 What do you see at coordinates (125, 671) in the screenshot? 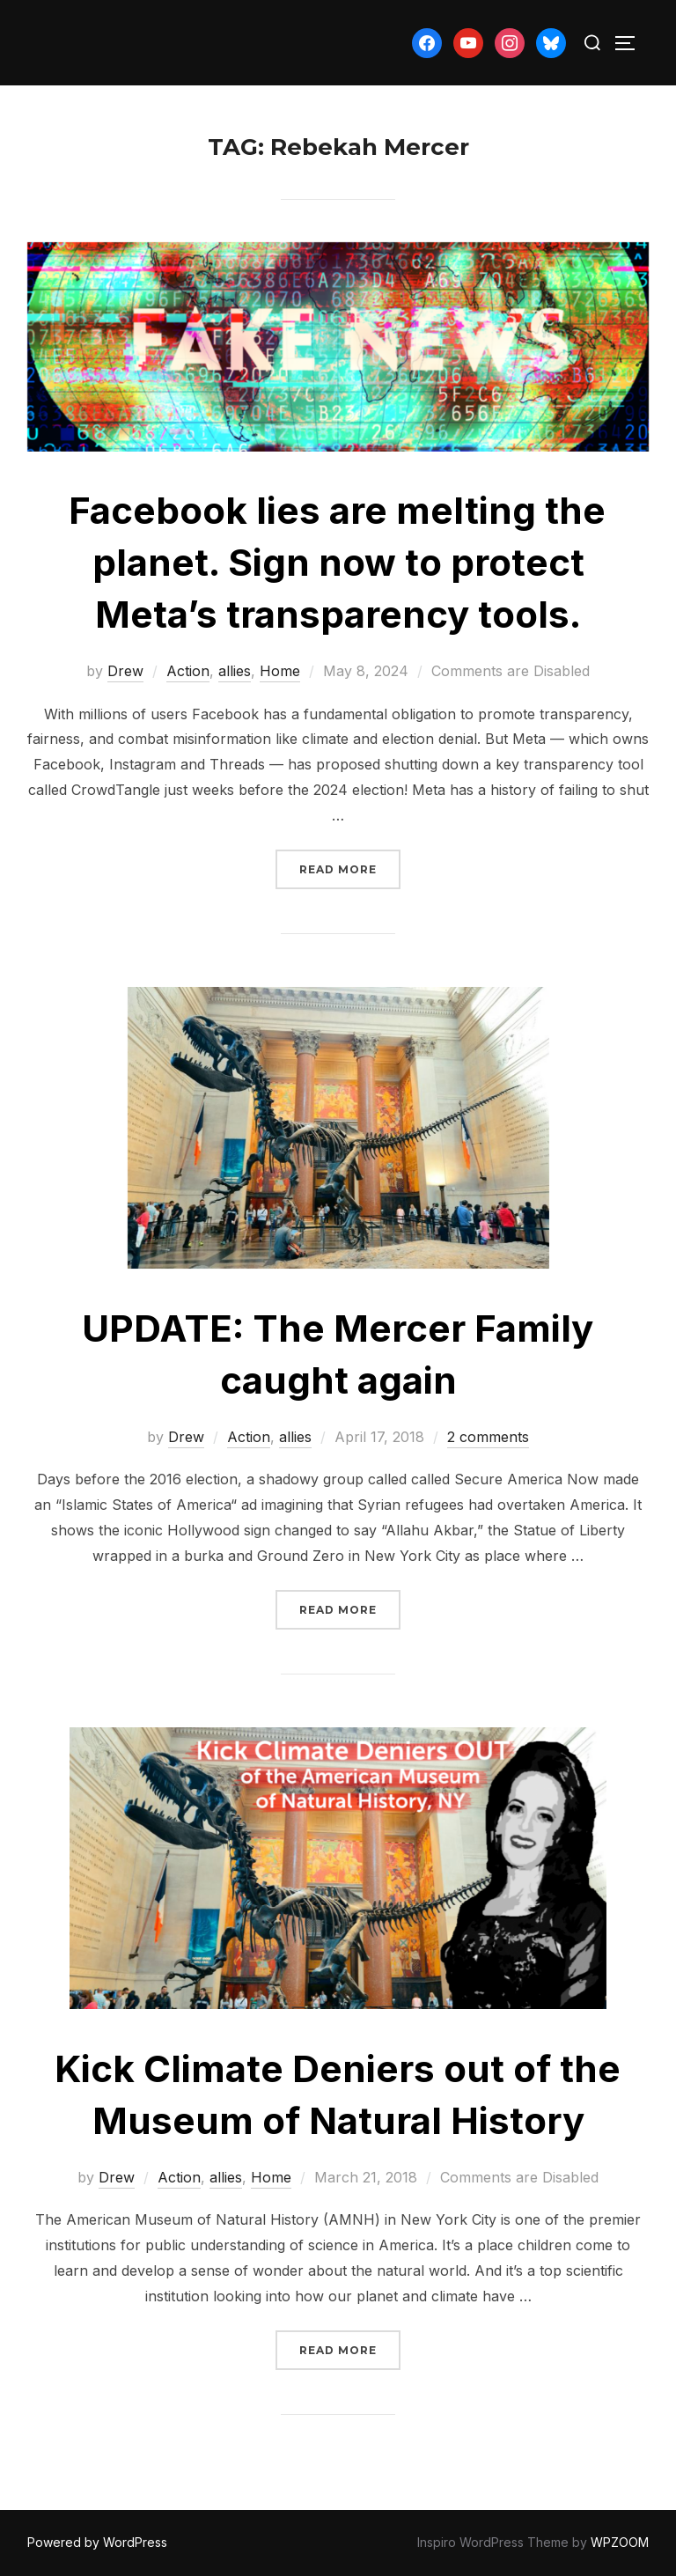
I see `Drew` at bounding box center [125, 671].